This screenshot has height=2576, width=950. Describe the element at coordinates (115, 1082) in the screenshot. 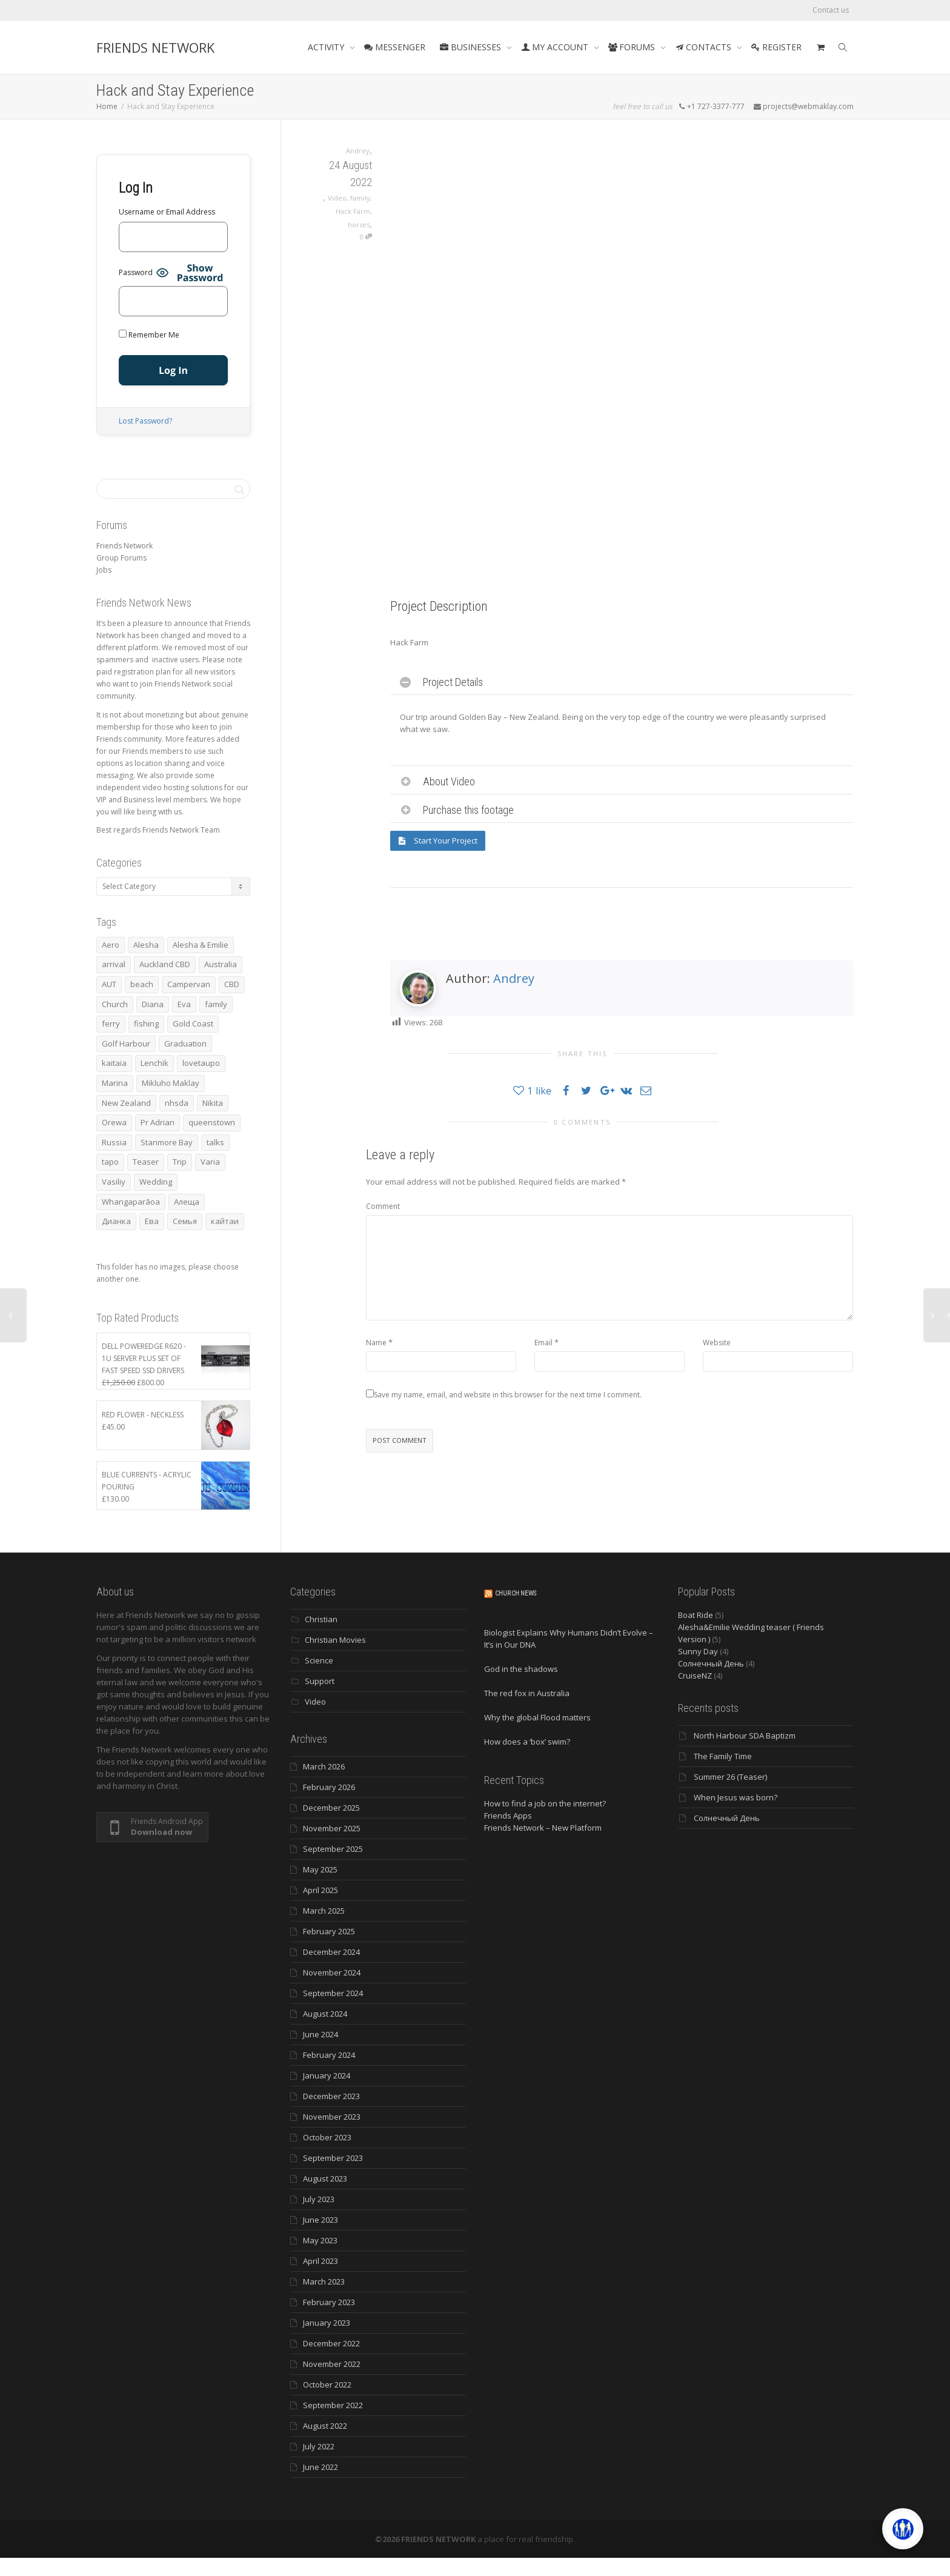

I see `Marina [Marina (3 items)]` at that location.